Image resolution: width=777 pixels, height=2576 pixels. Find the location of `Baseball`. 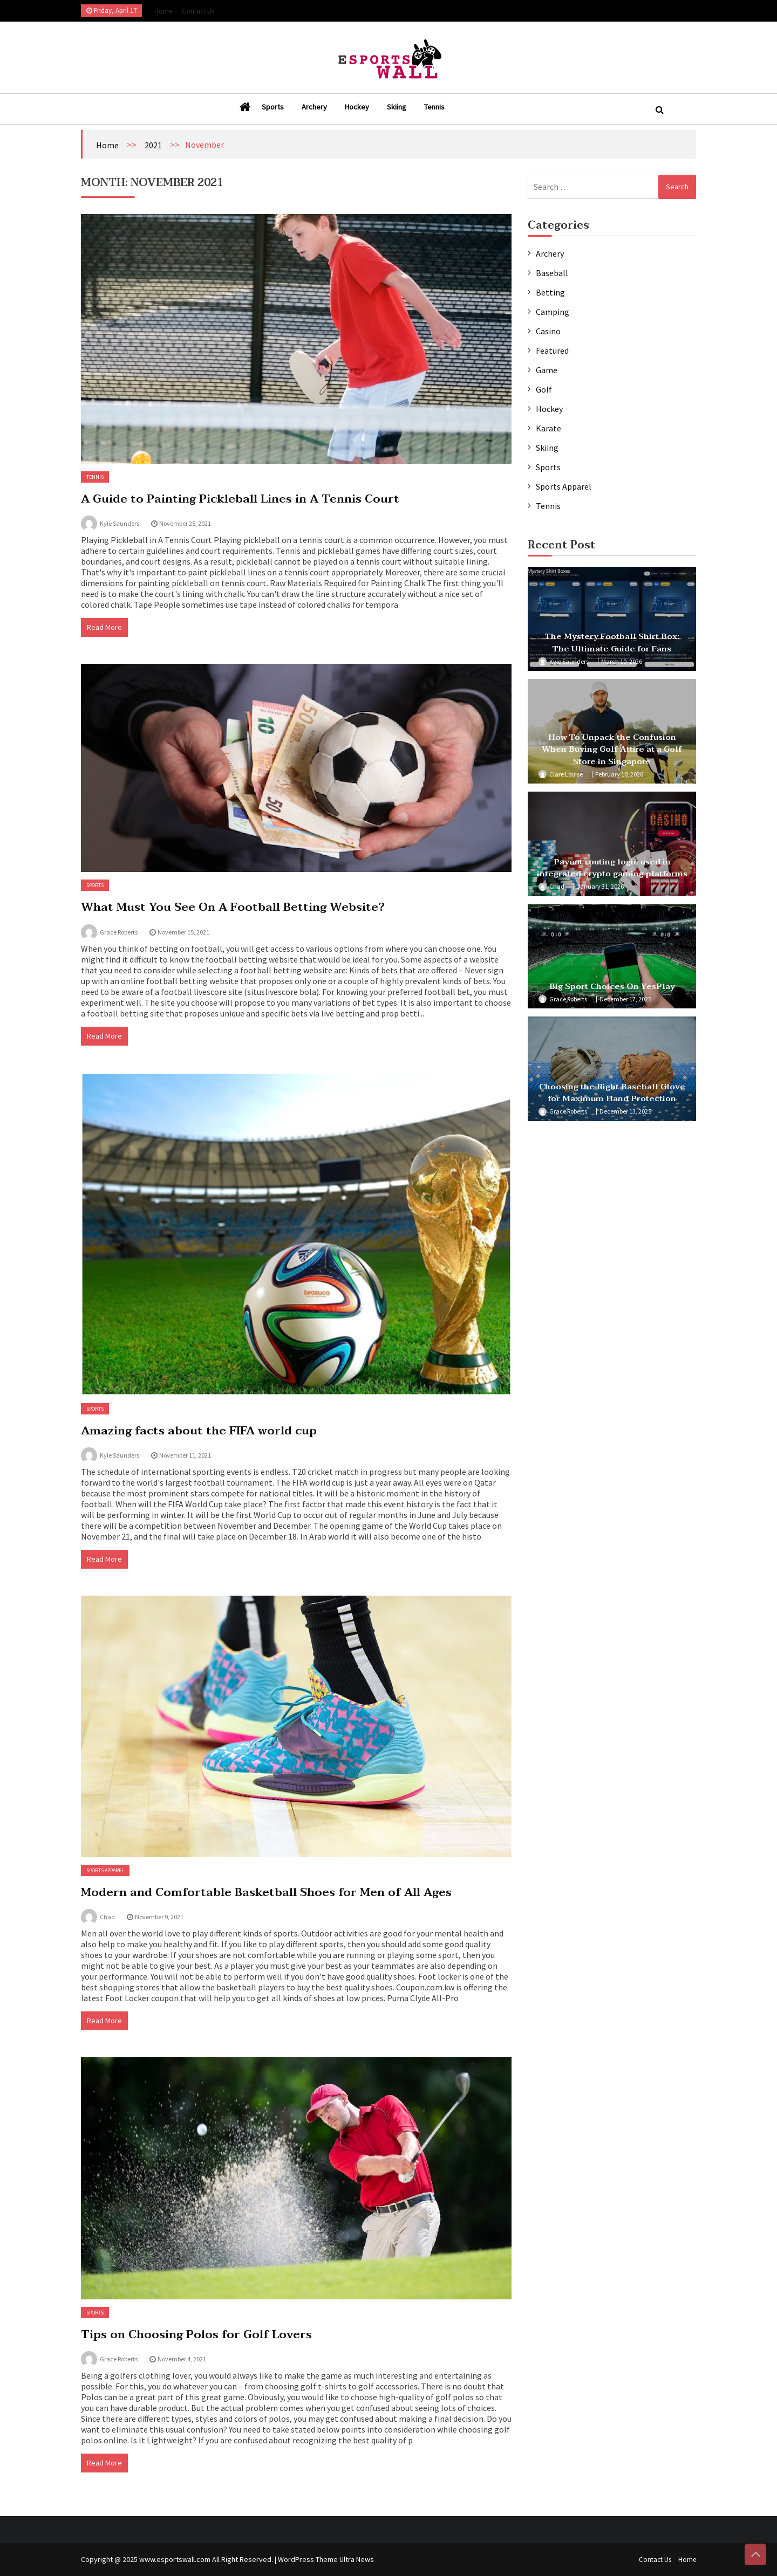

Baseball is located at coordinates (552, 272).